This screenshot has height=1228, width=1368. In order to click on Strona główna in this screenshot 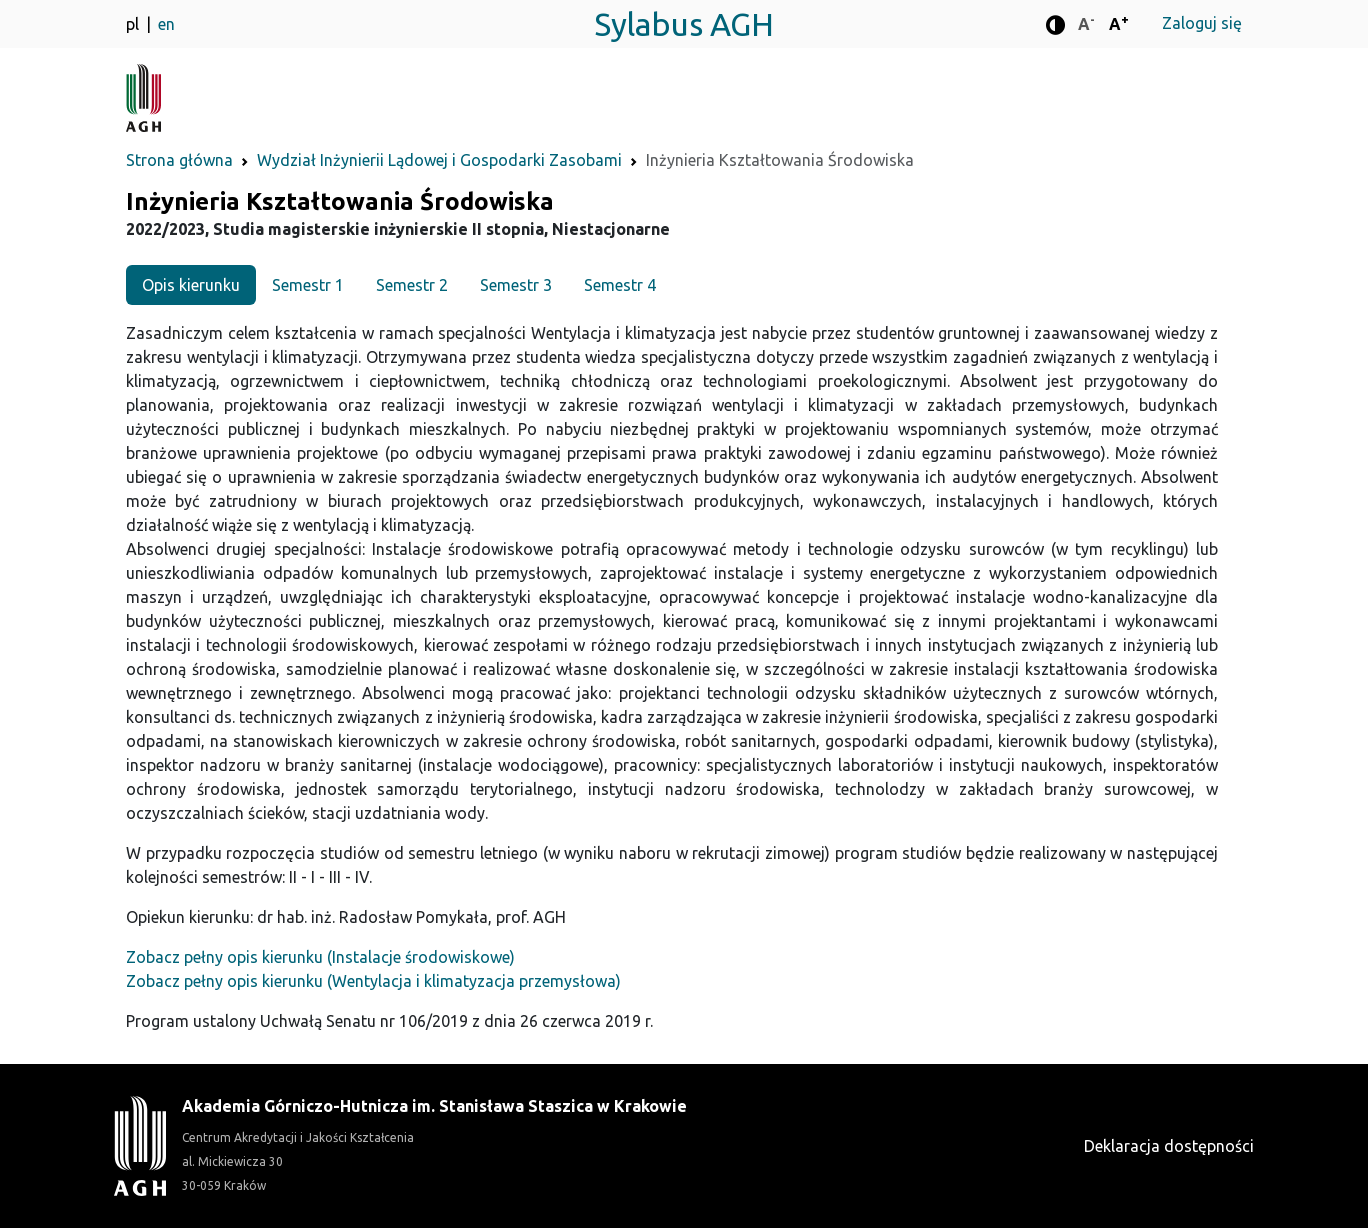, I will do `click(179, 160)`.